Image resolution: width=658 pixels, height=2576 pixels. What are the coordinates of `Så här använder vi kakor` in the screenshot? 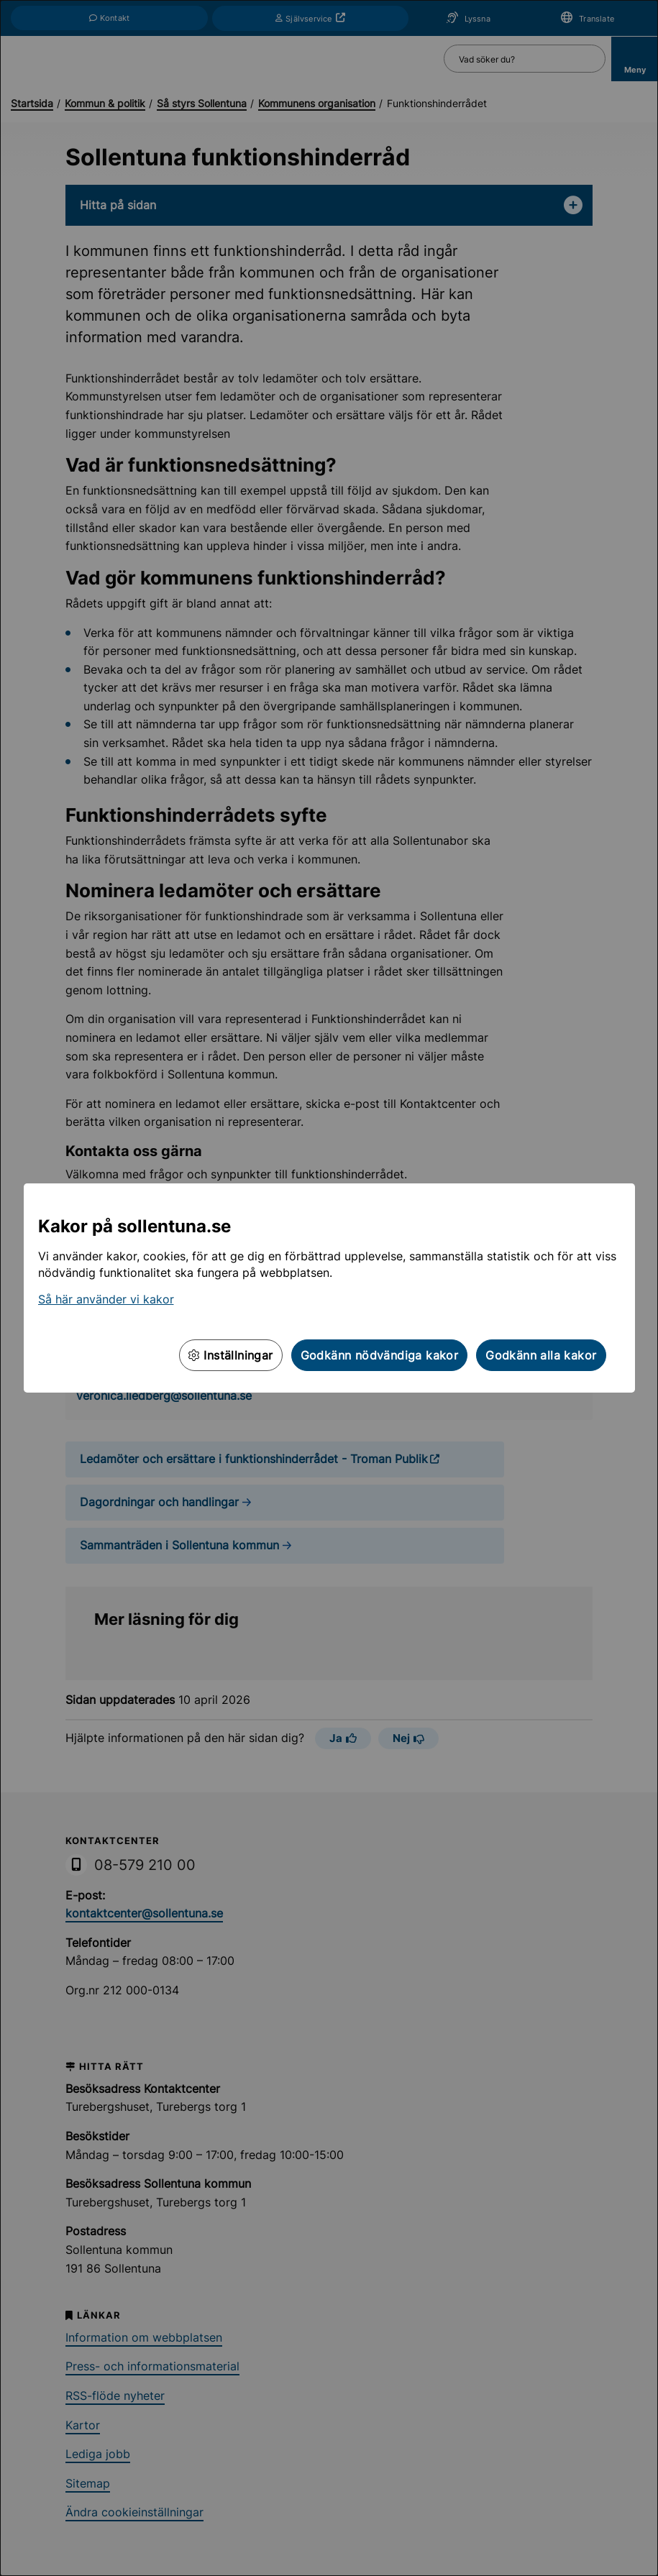 It's located at (106, 1299).